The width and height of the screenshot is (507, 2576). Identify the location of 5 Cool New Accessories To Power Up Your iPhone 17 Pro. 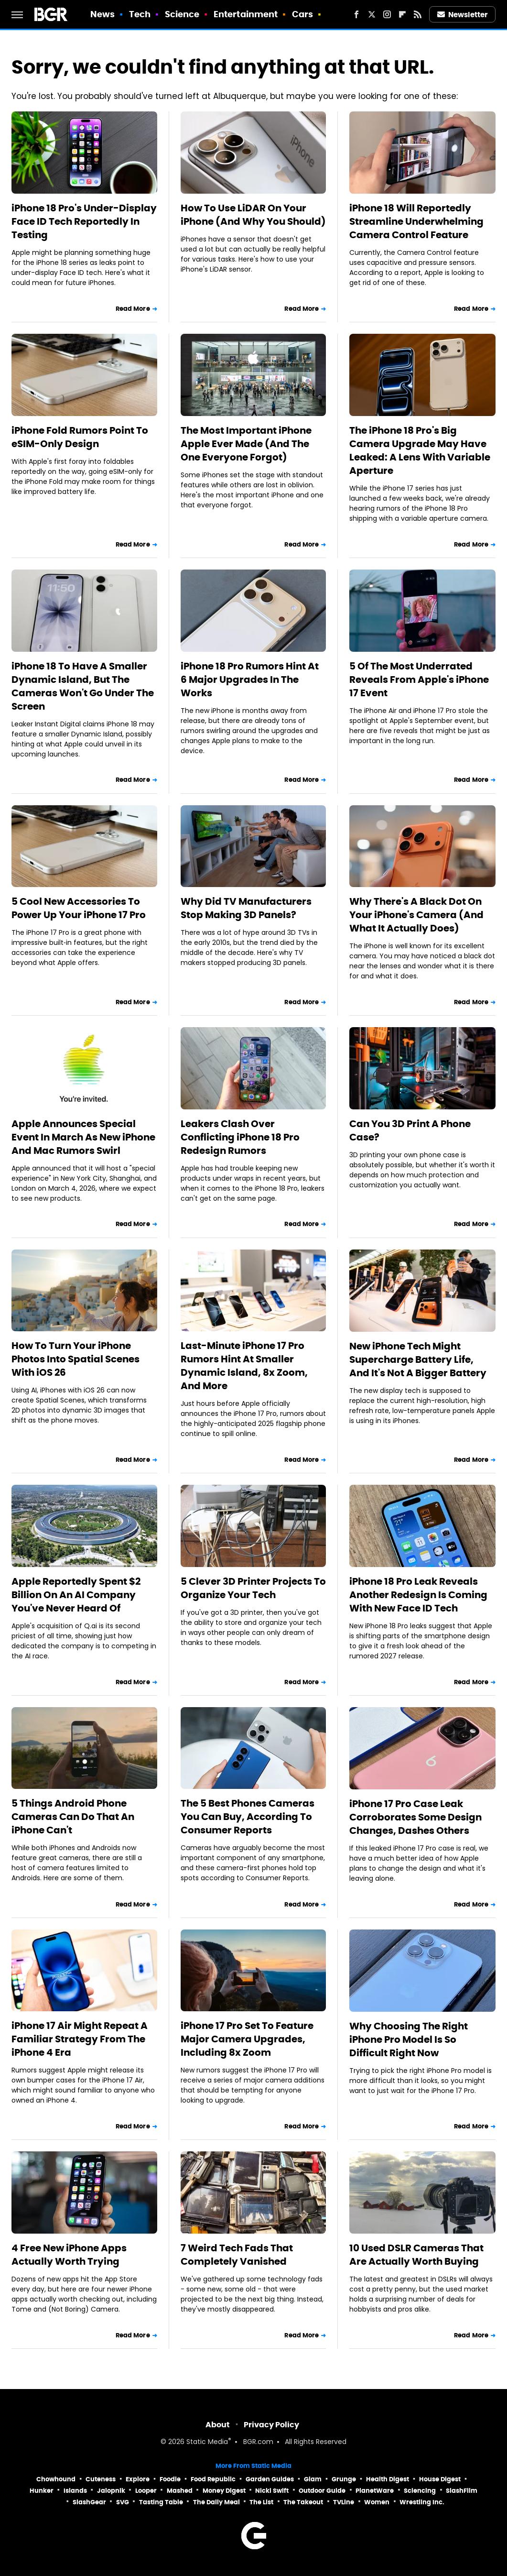
(78, 908).